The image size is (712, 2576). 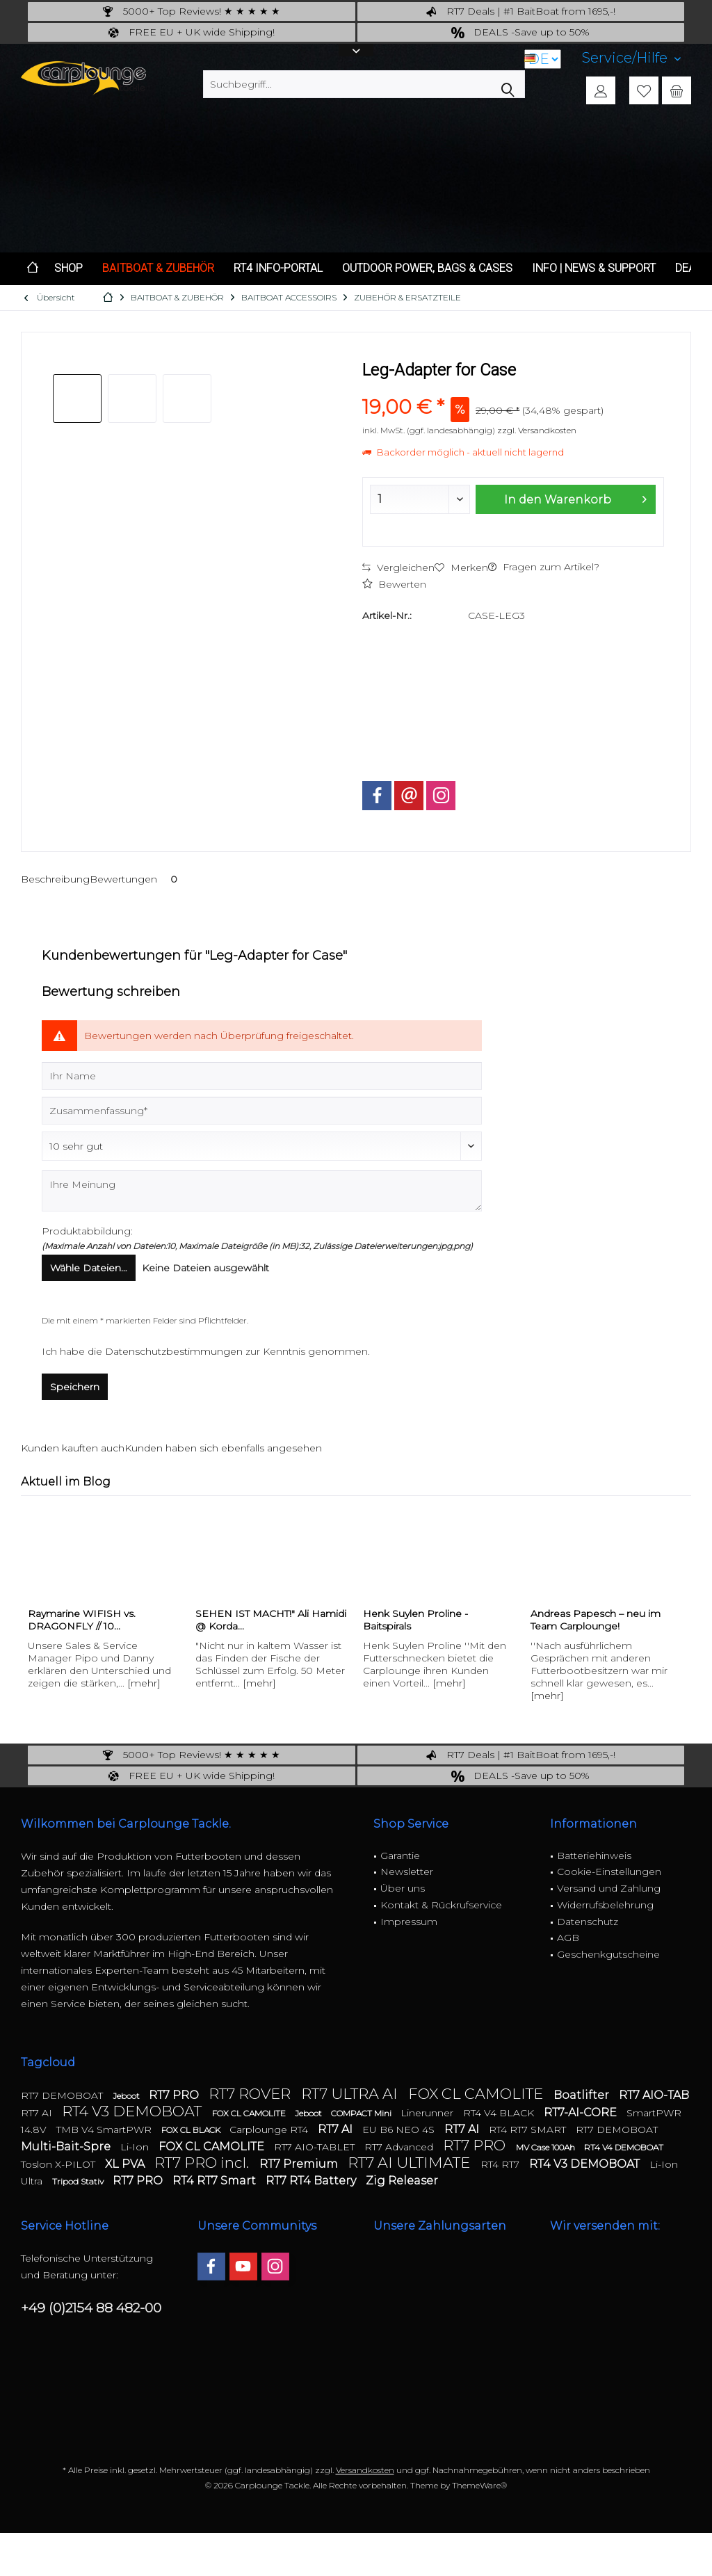 I want to click on Andreas Papesch – neu im Team Carplounge!, so click(x=596, y=1619).